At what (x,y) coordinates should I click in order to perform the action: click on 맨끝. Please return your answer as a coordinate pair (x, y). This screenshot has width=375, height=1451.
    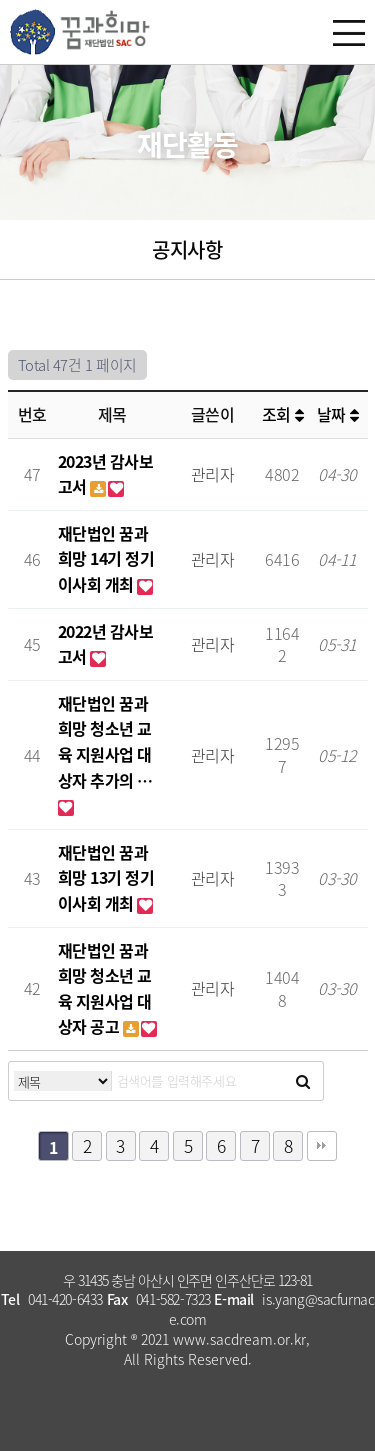
    Looking at the image, I should click on (322, 1146).